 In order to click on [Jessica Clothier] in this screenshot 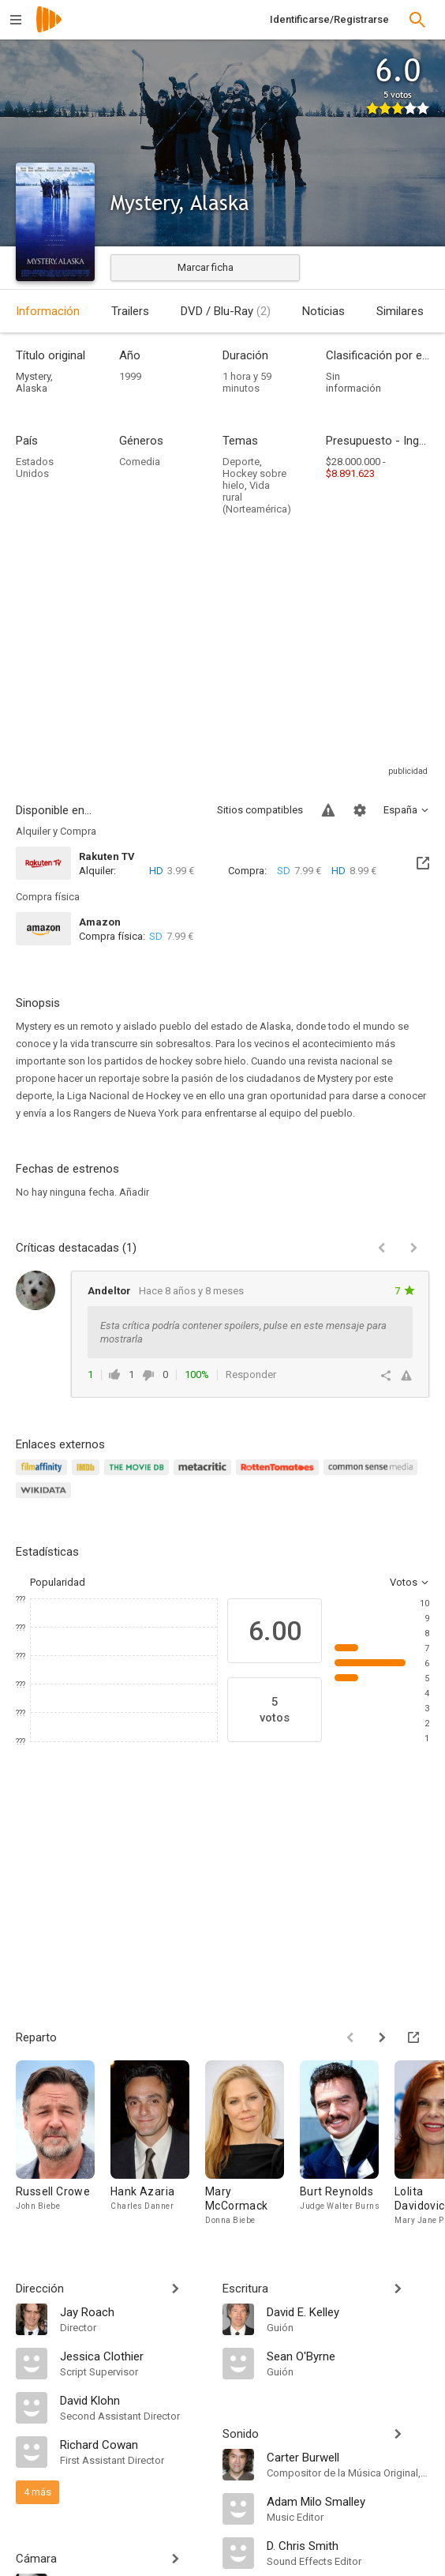, I will do `click(133, 2356)`.